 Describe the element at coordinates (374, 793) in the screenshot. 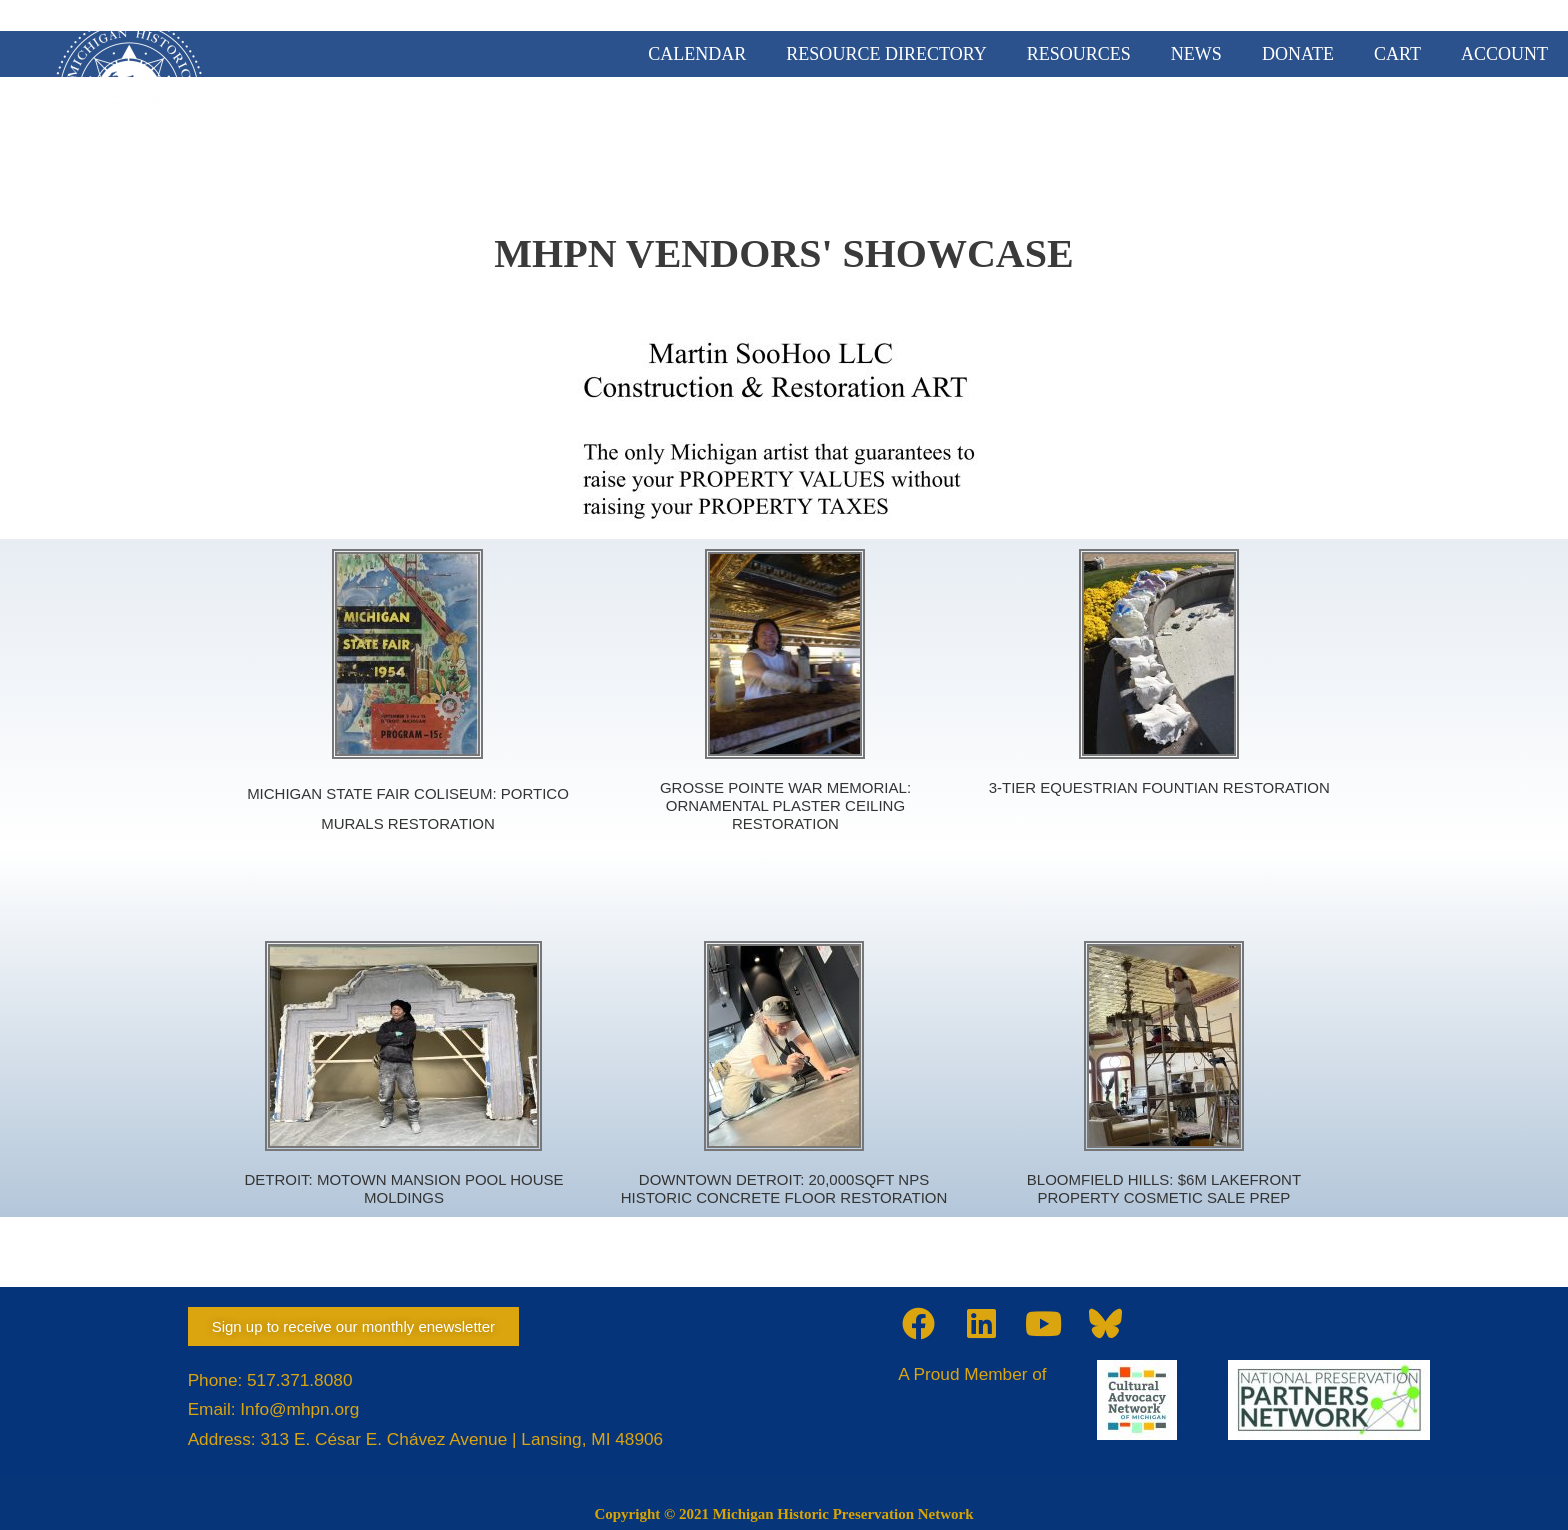

I see `MICHIGAN STATE FAIR COLISEUM:` at that location.